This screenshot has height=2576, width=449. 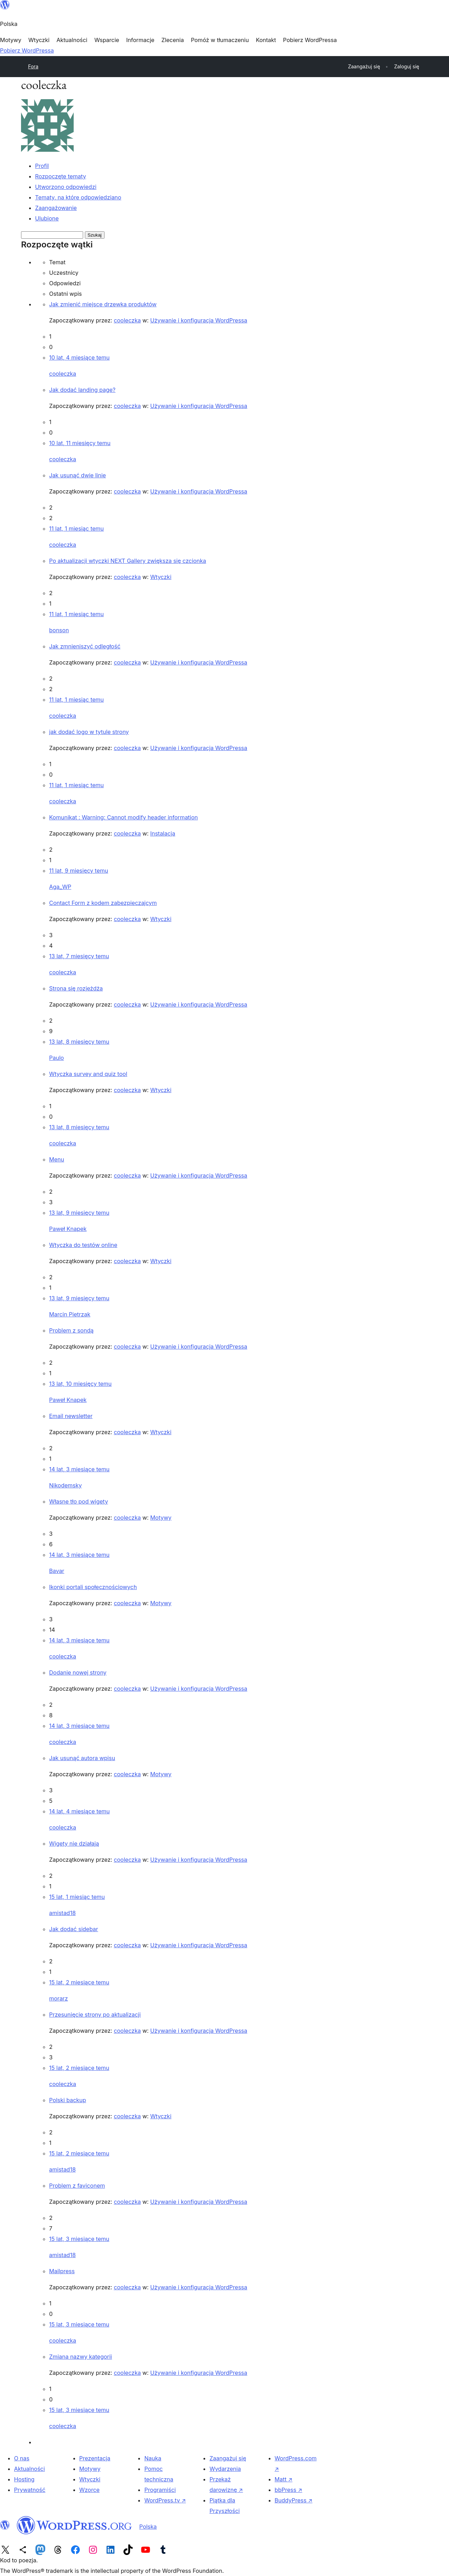 What do you see at coordinates (78, 197) in the screenshot?
I see `Tematy, na które odpowiedziano` at bounding box center [78, 197].